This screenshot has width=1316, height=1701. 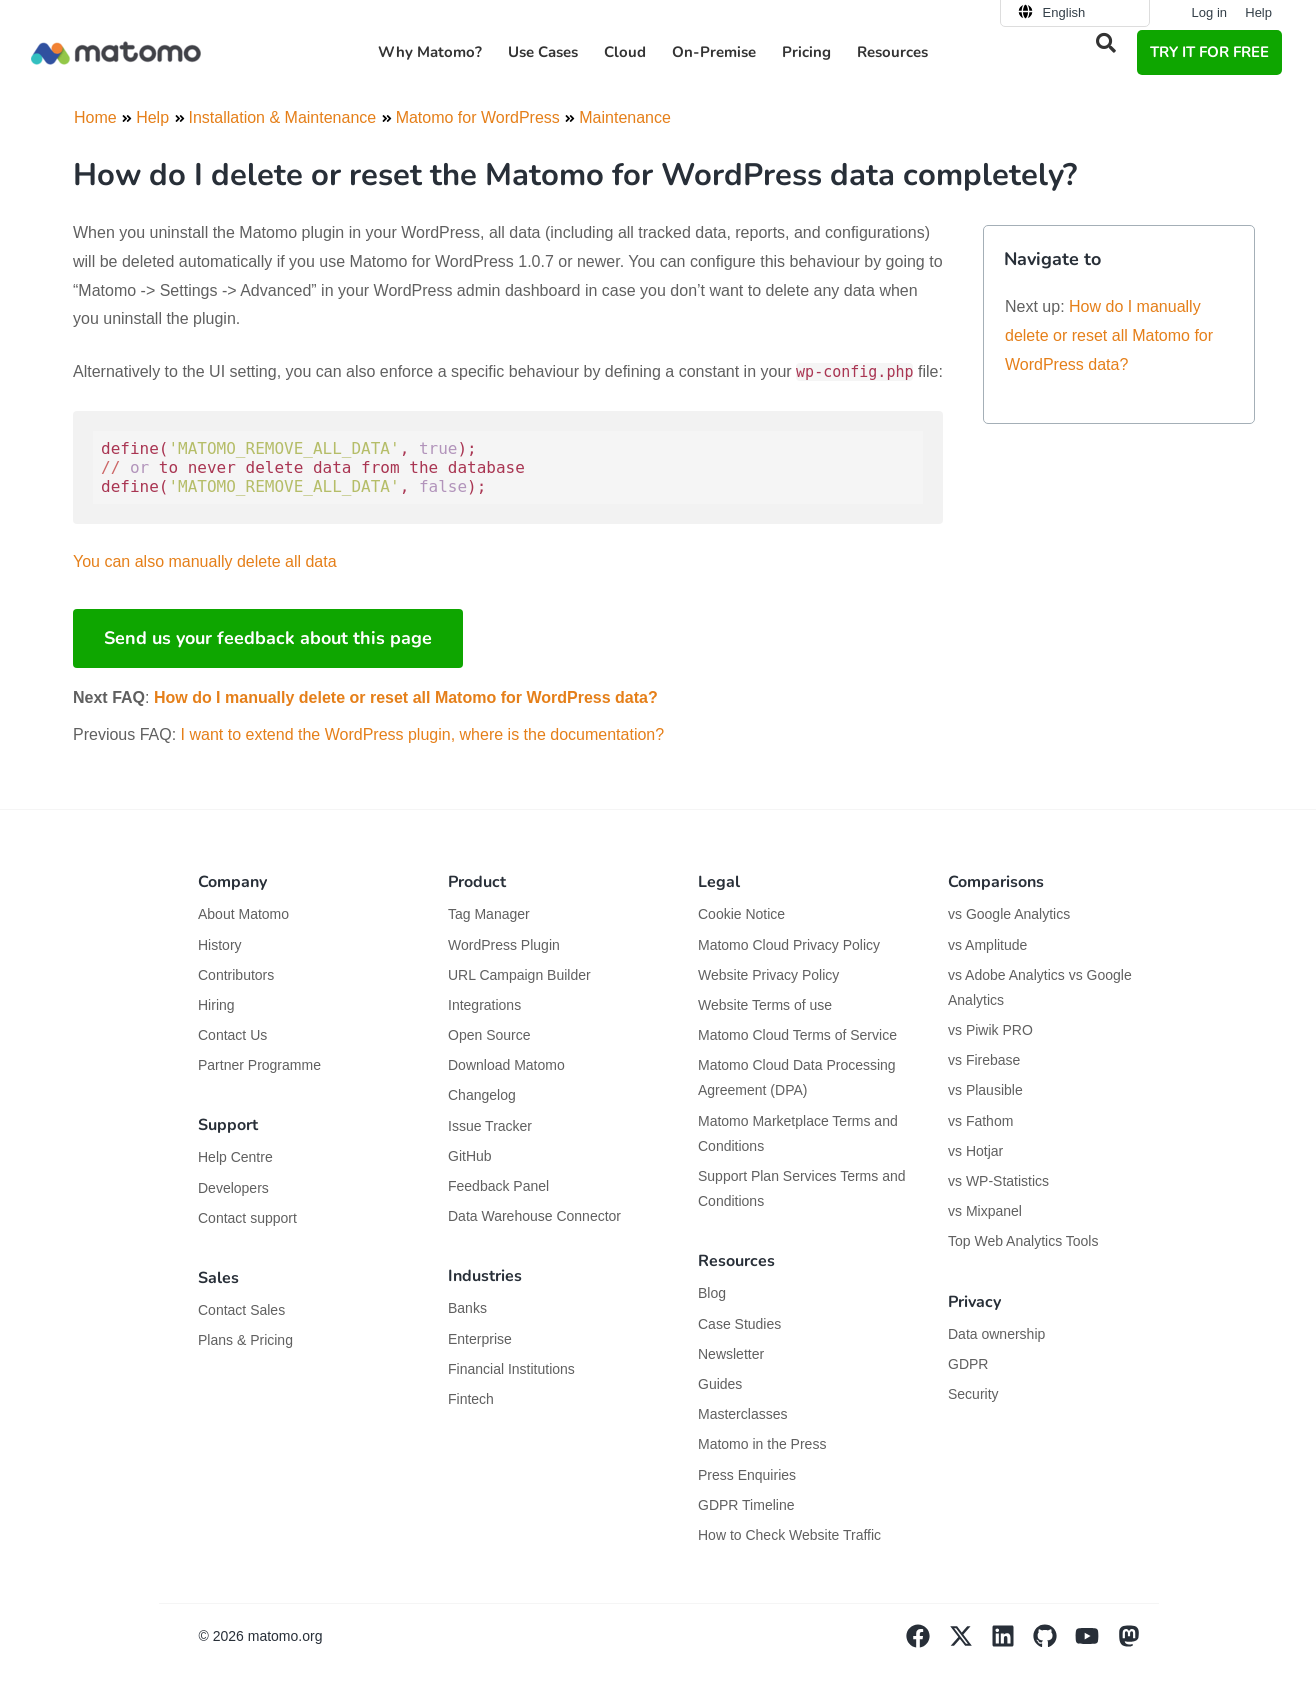 What do you see at coordinates (990, 1030) in the screenshot?
I see `vs Piwik PRO` at bounding box center [990, 1030].